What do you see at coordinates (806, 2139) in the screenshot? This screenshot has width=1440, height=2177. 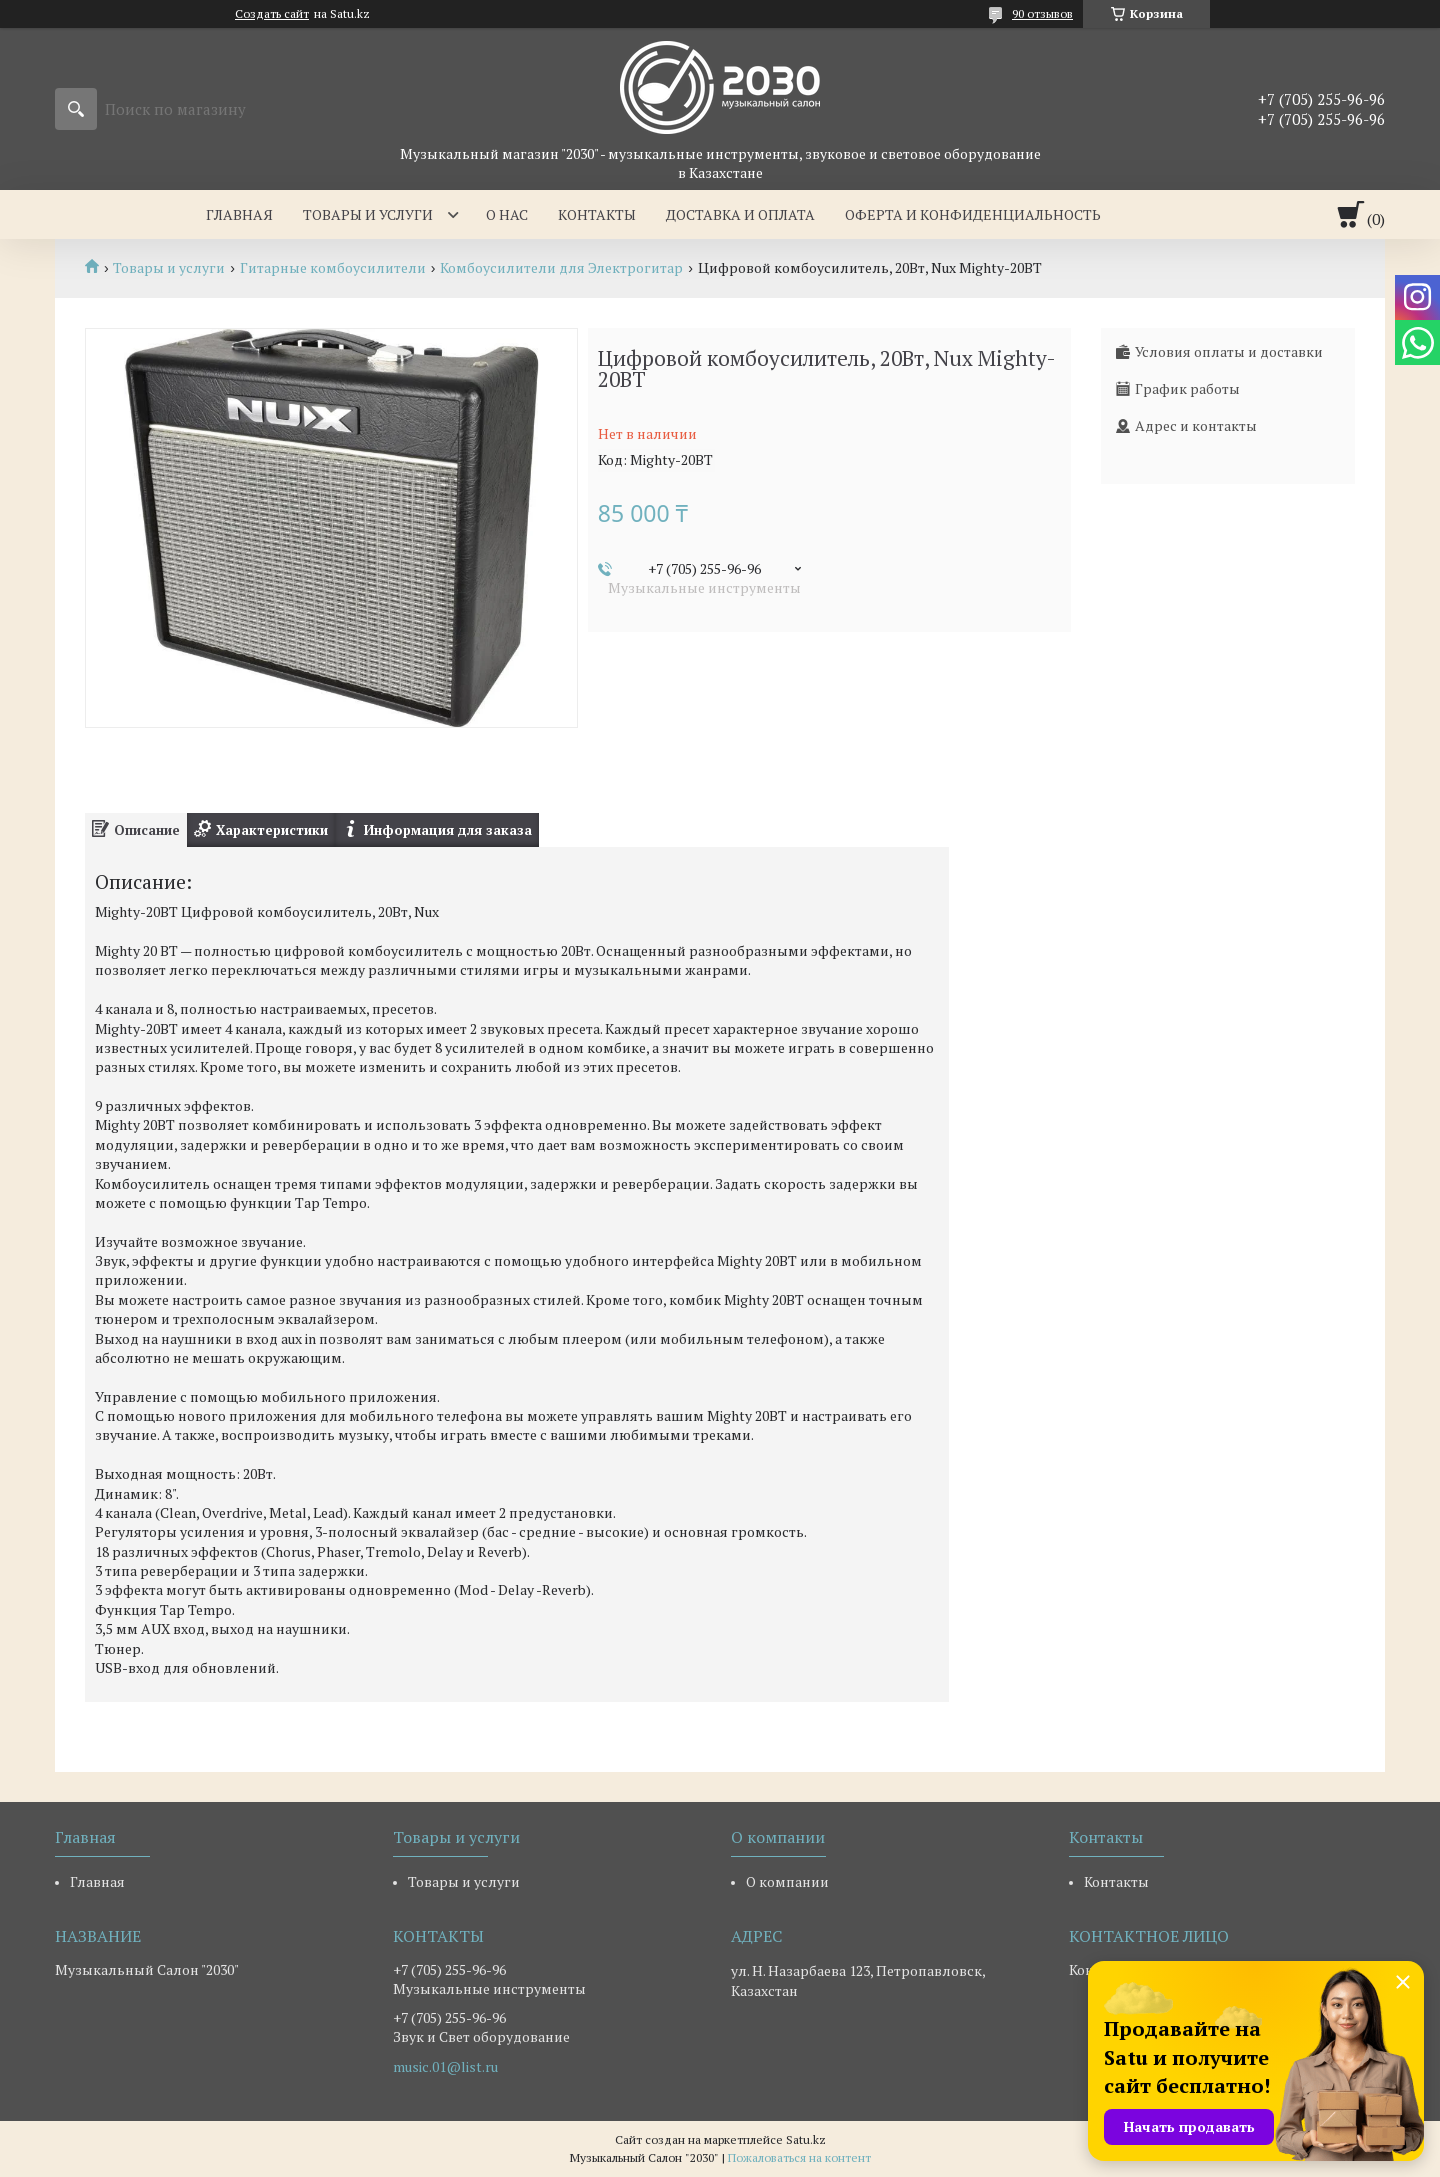 I see `Satu.kz` at bounding box center [806, 2139].